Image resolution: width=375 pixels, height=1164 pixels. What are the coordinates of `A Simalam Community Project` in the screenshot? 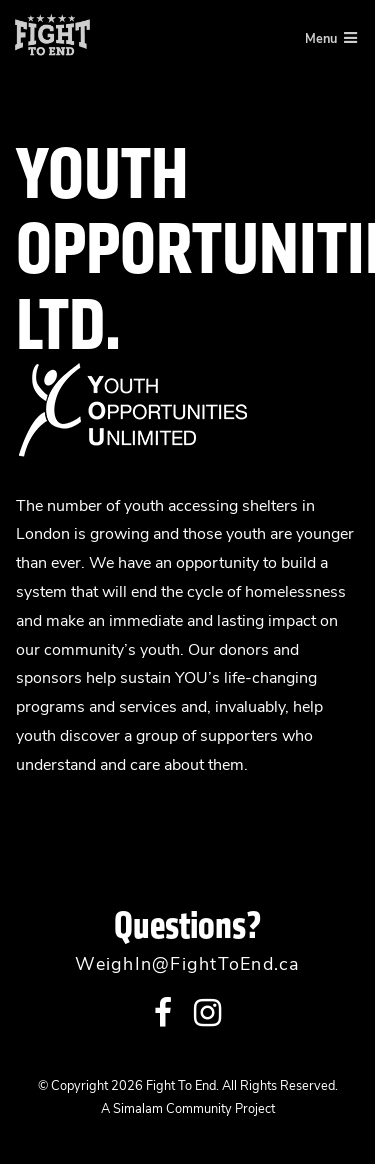 It's located at (188, 1109).